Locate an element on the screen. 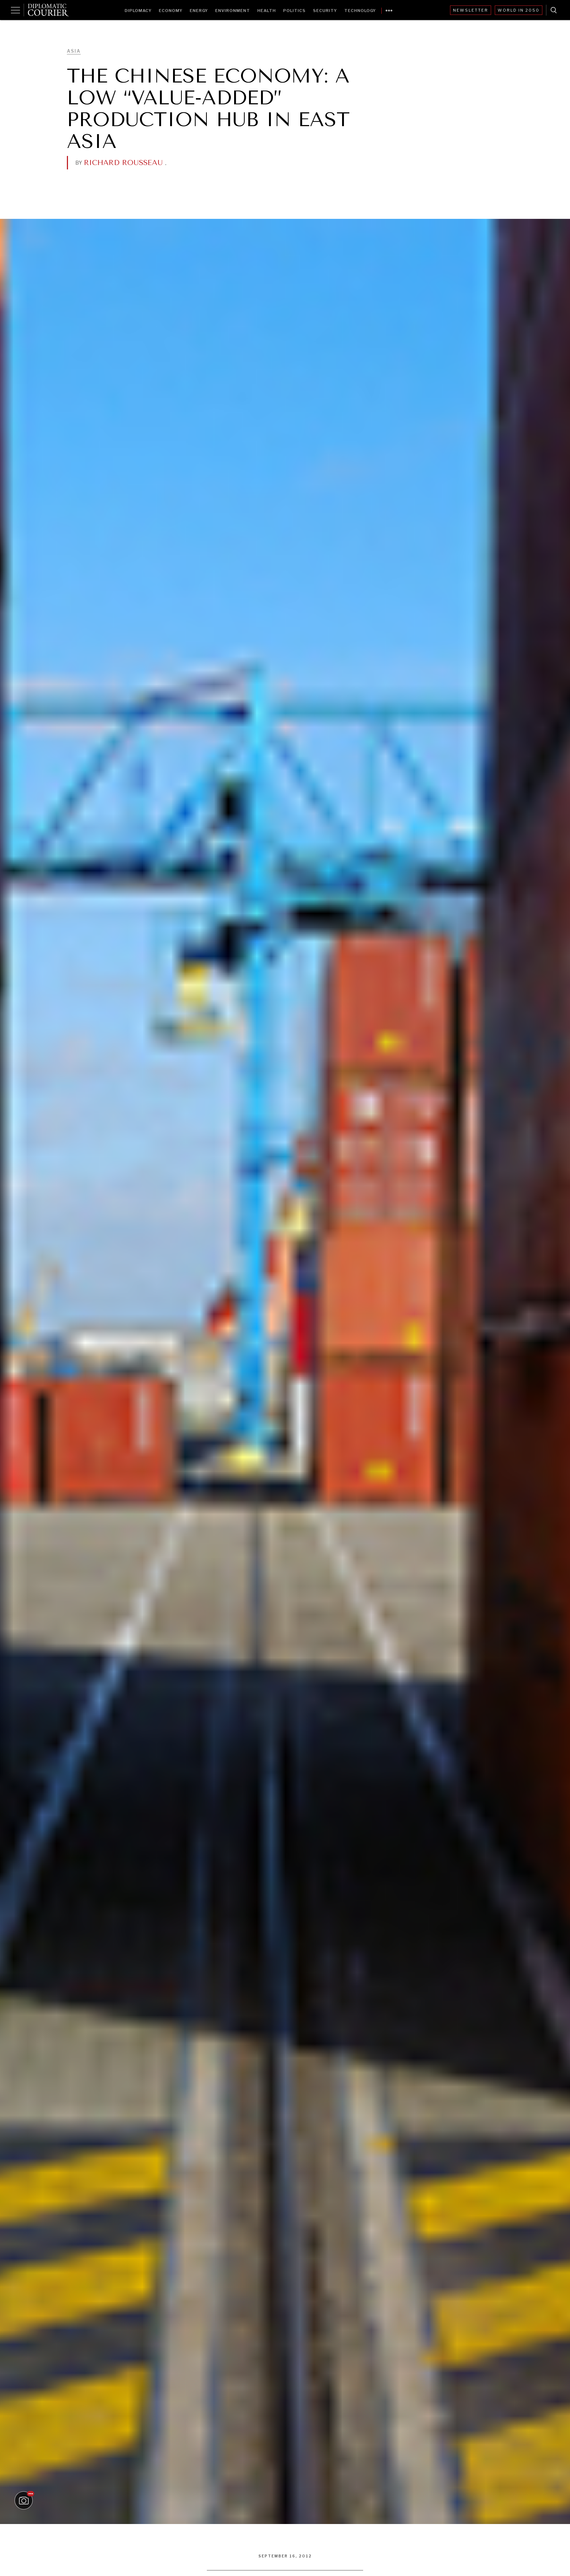 Image resolution: width=570 pixels, height=2576 pixels. Politics is located at coordinates (294, 10).